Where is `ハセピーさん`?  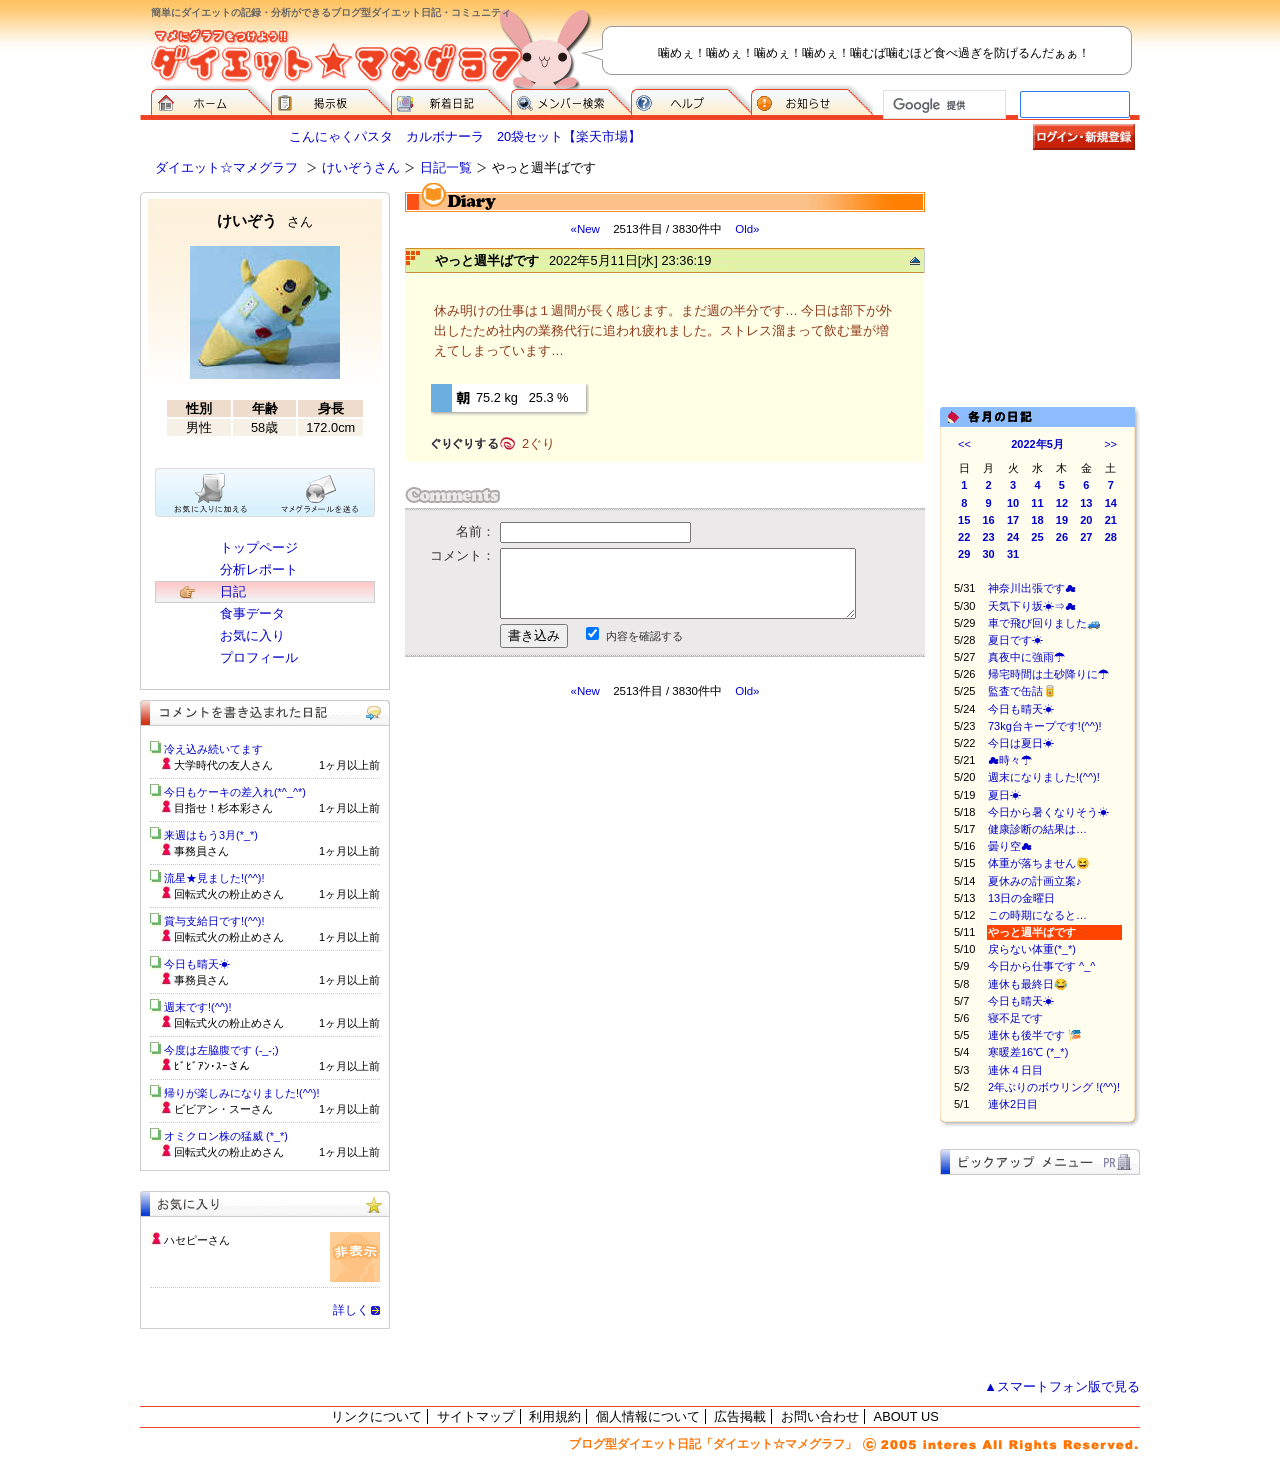
ハセピーさん is located at coordinates (197, 1240).